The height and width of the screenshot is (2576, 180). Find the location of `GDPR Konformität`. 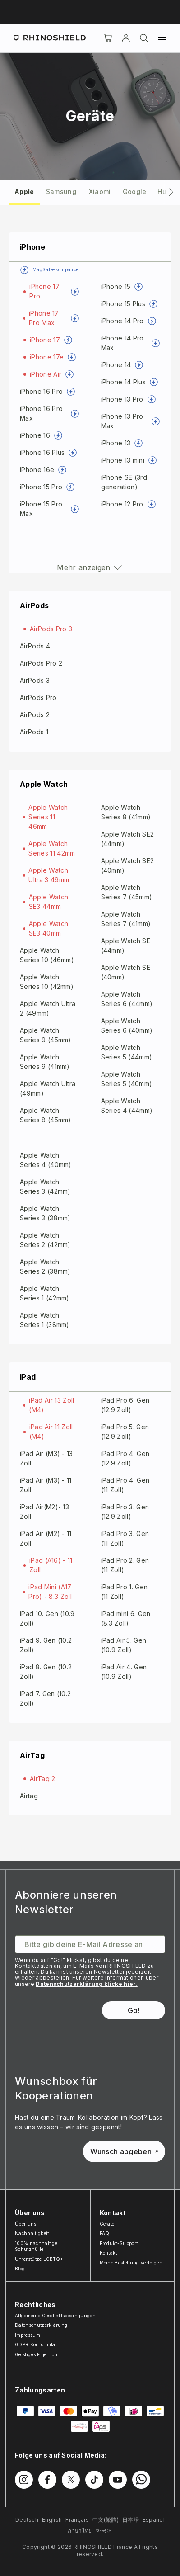

GDPR Konformität is located at coordinates (36, 2344).